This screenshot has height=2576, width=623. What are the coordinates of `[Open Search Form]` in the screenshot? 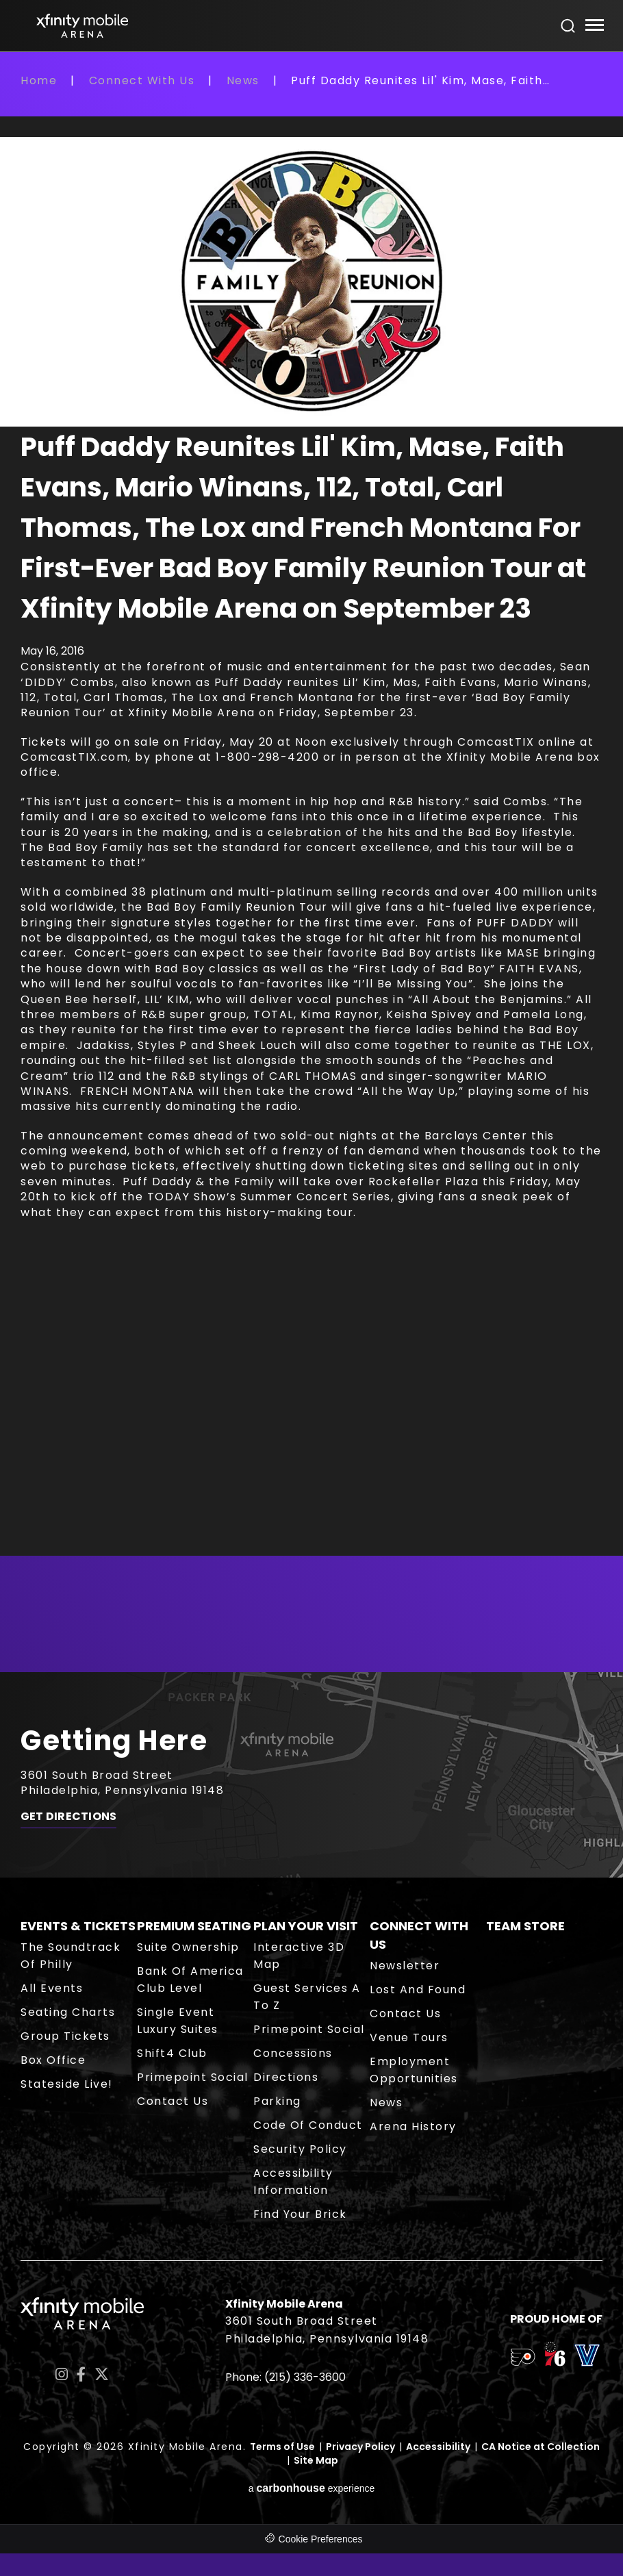 It's located at (568, 26).